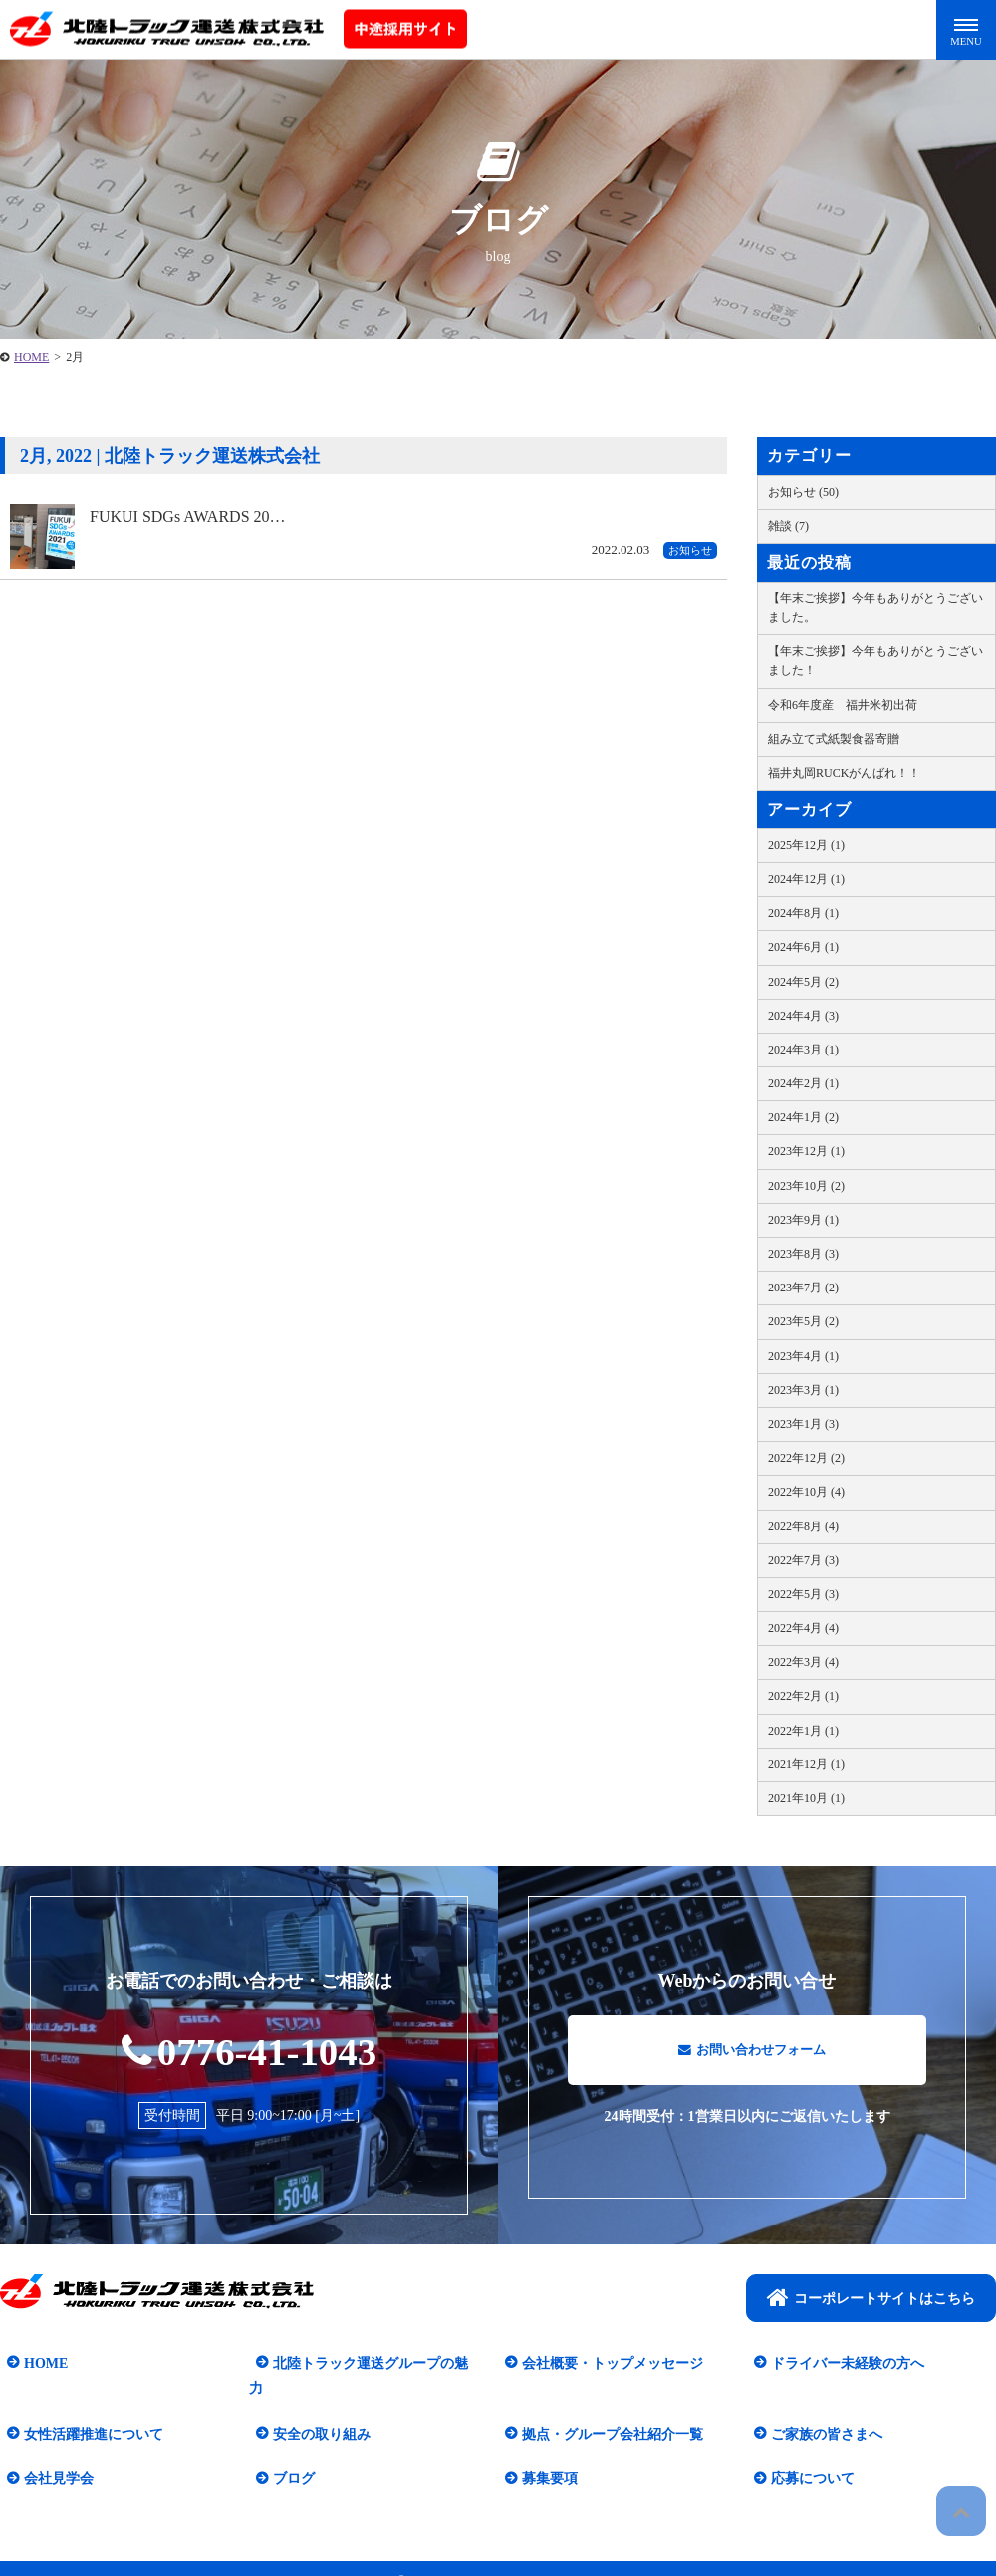 The image size is (996, 2576). I want to click on 2022年10月 (4), so click(806, 1492).